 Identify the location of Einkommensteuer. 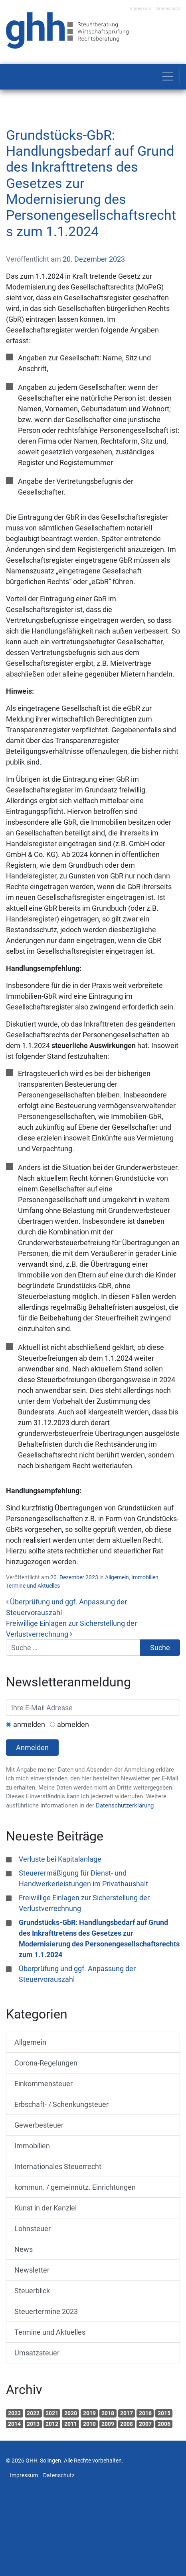
(43, 2083).